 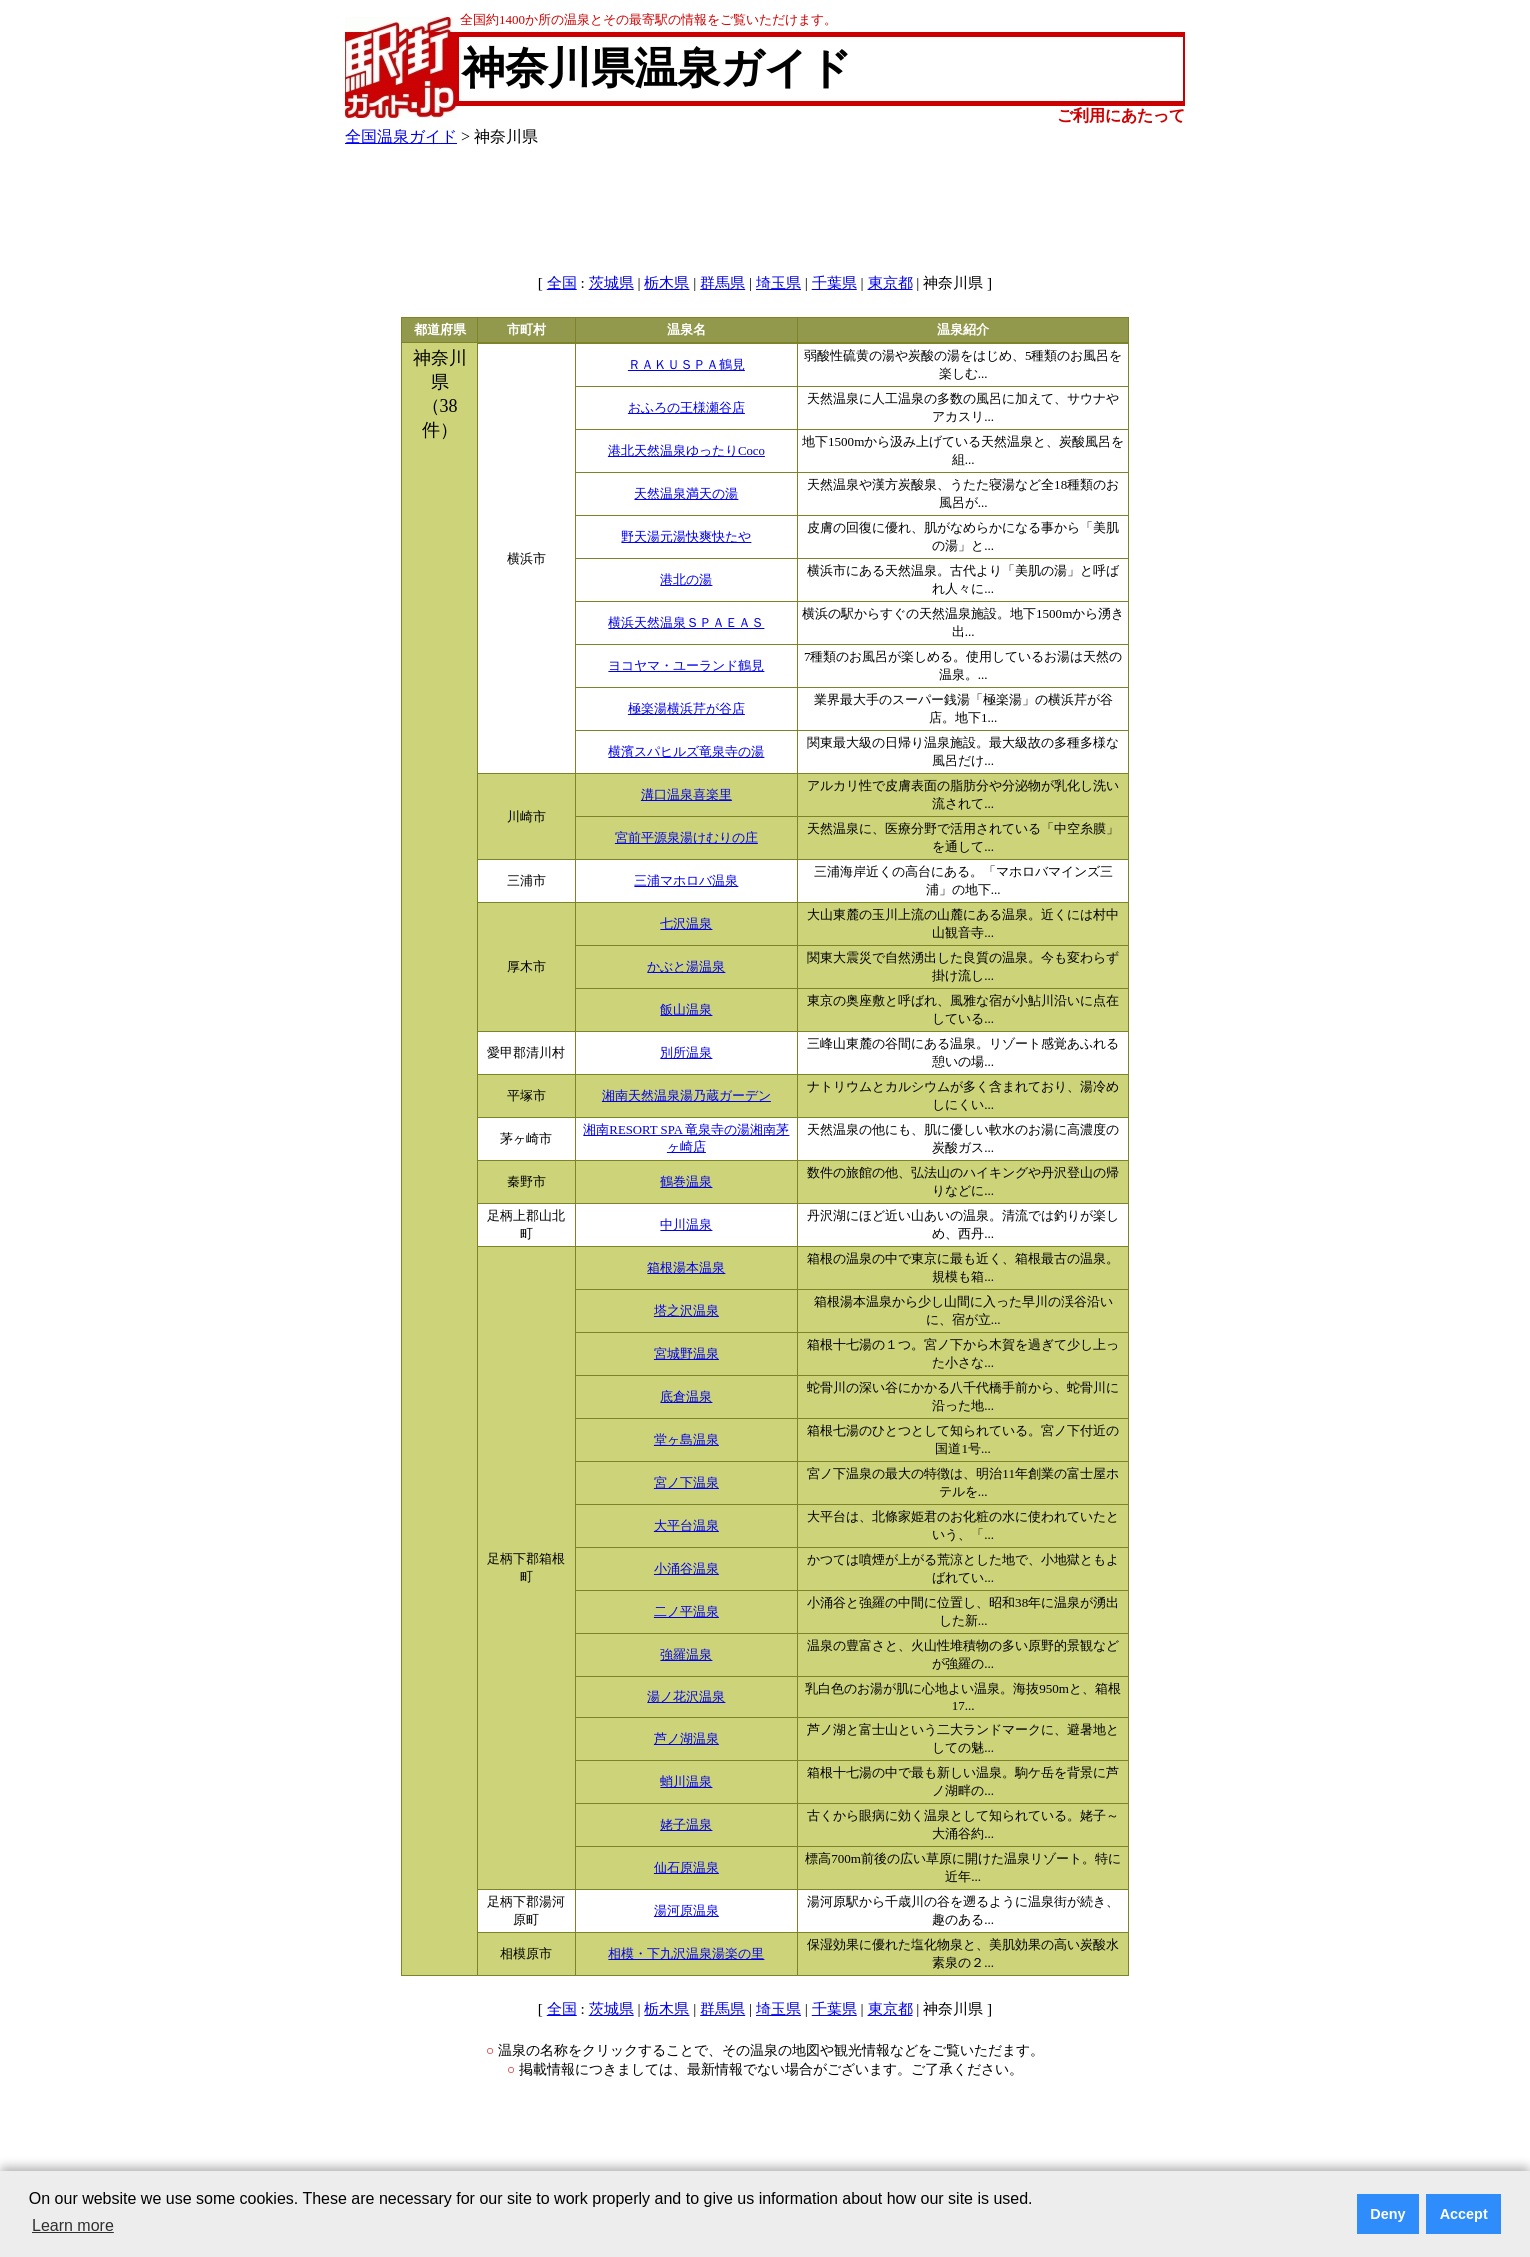 I want to click on かぶと湯温泉, so click(x=686, y=967).